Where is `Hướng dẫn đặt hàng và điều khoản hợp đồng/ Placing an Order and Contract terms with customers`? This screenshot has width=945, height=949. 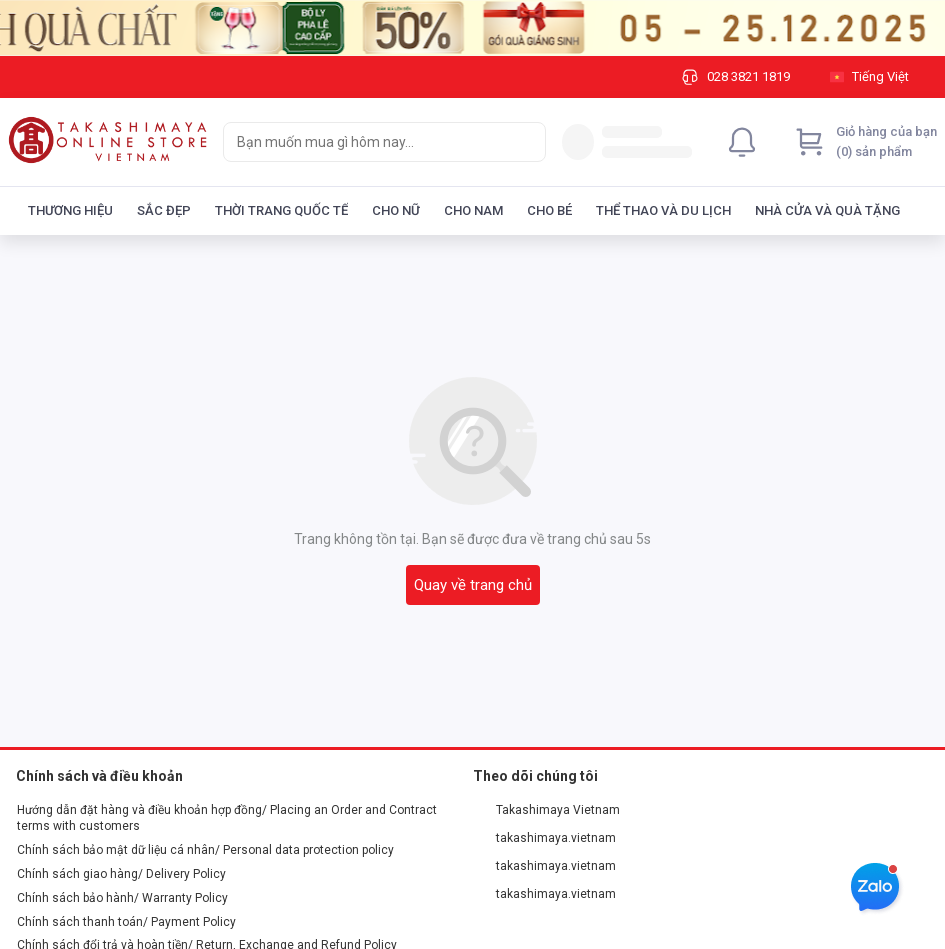 Hướng dẫn đặt hàng và điều khoản hợp đồng/ Placing an Order and Contract terms with customers is located at coordinates (227, 818).